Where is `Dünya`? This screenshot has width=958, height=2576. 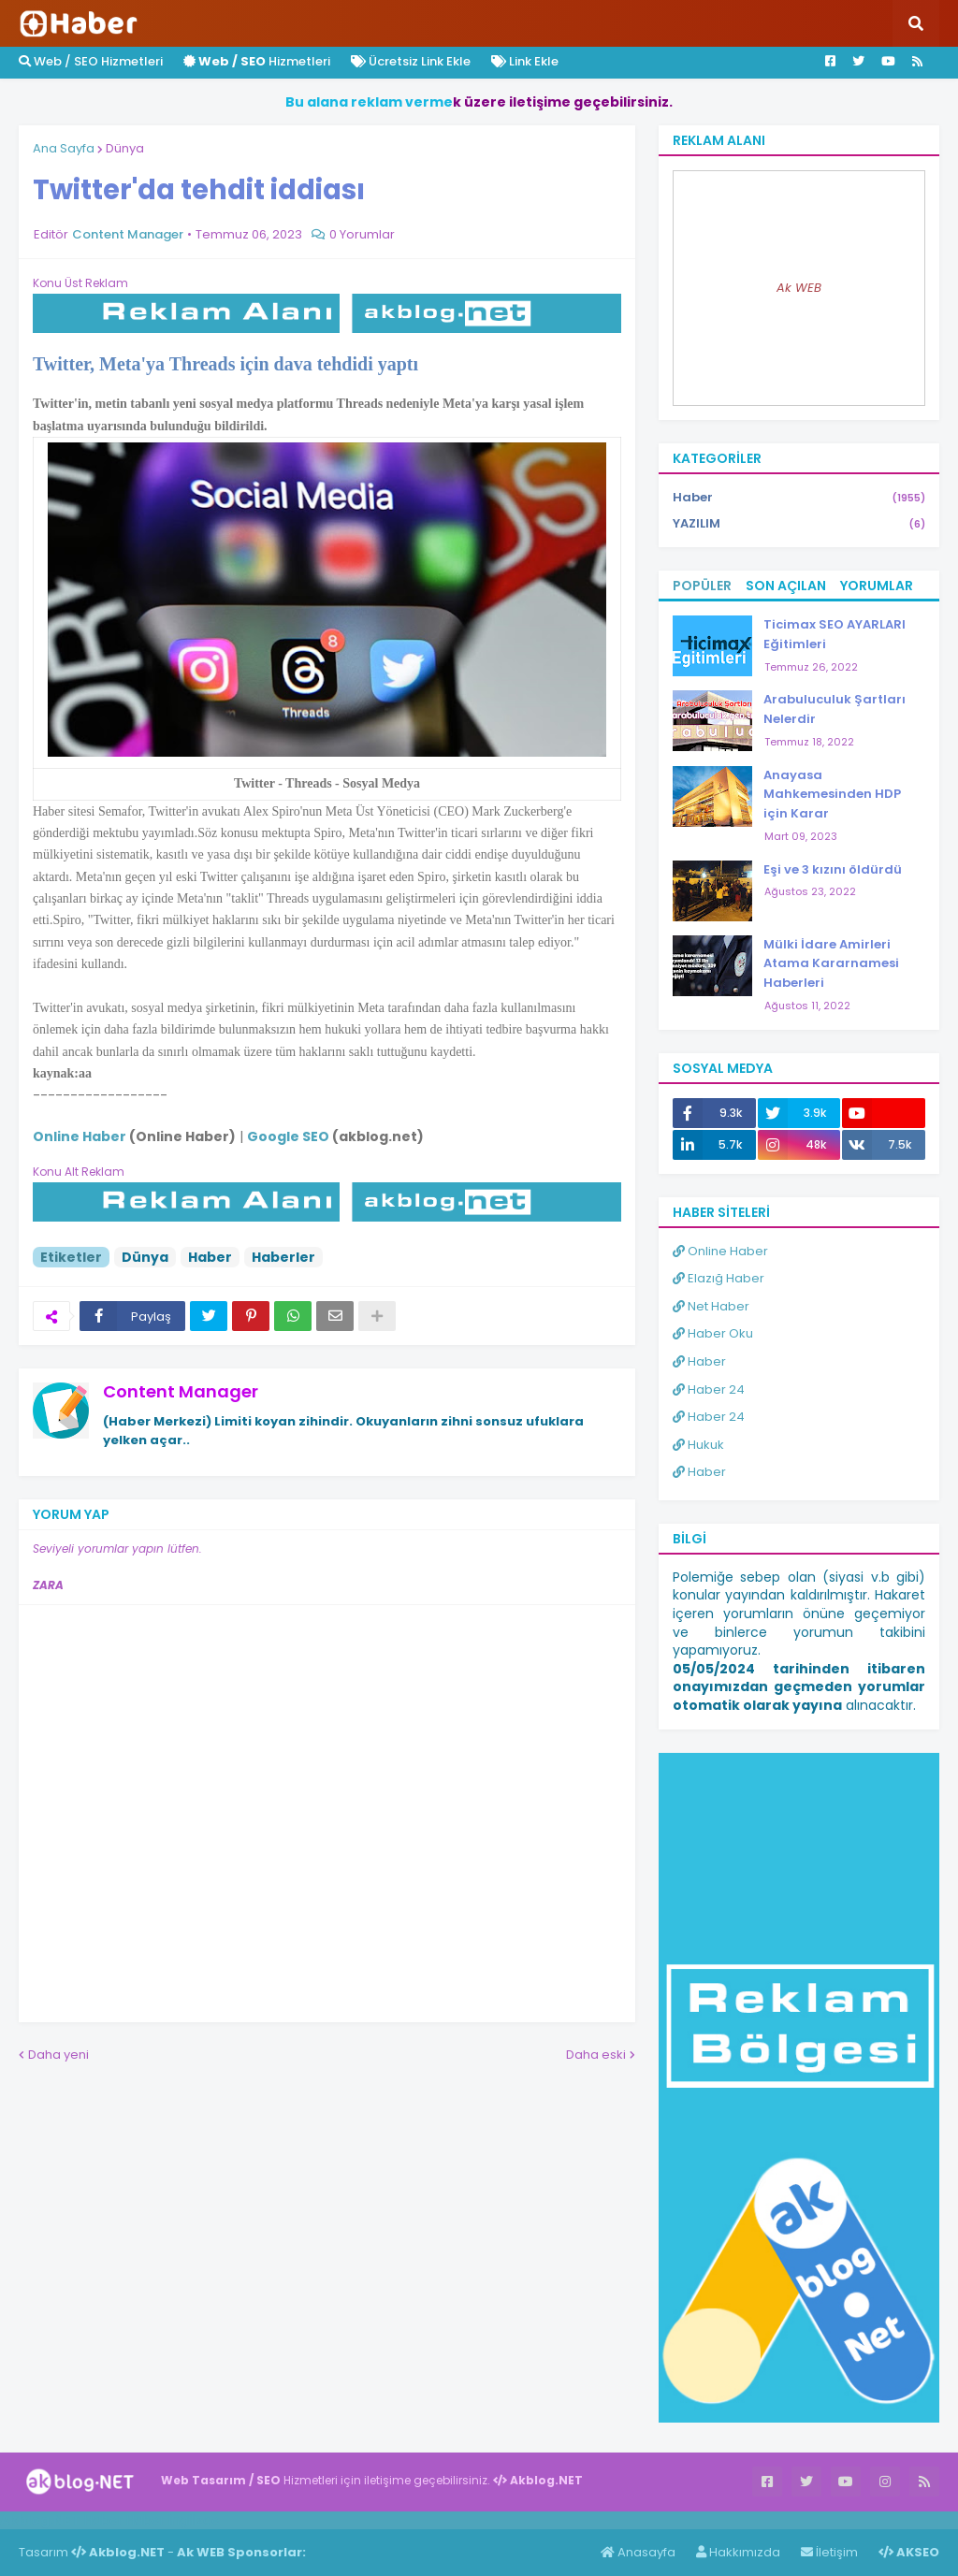 Dünya is located at coordinates (125, 148).